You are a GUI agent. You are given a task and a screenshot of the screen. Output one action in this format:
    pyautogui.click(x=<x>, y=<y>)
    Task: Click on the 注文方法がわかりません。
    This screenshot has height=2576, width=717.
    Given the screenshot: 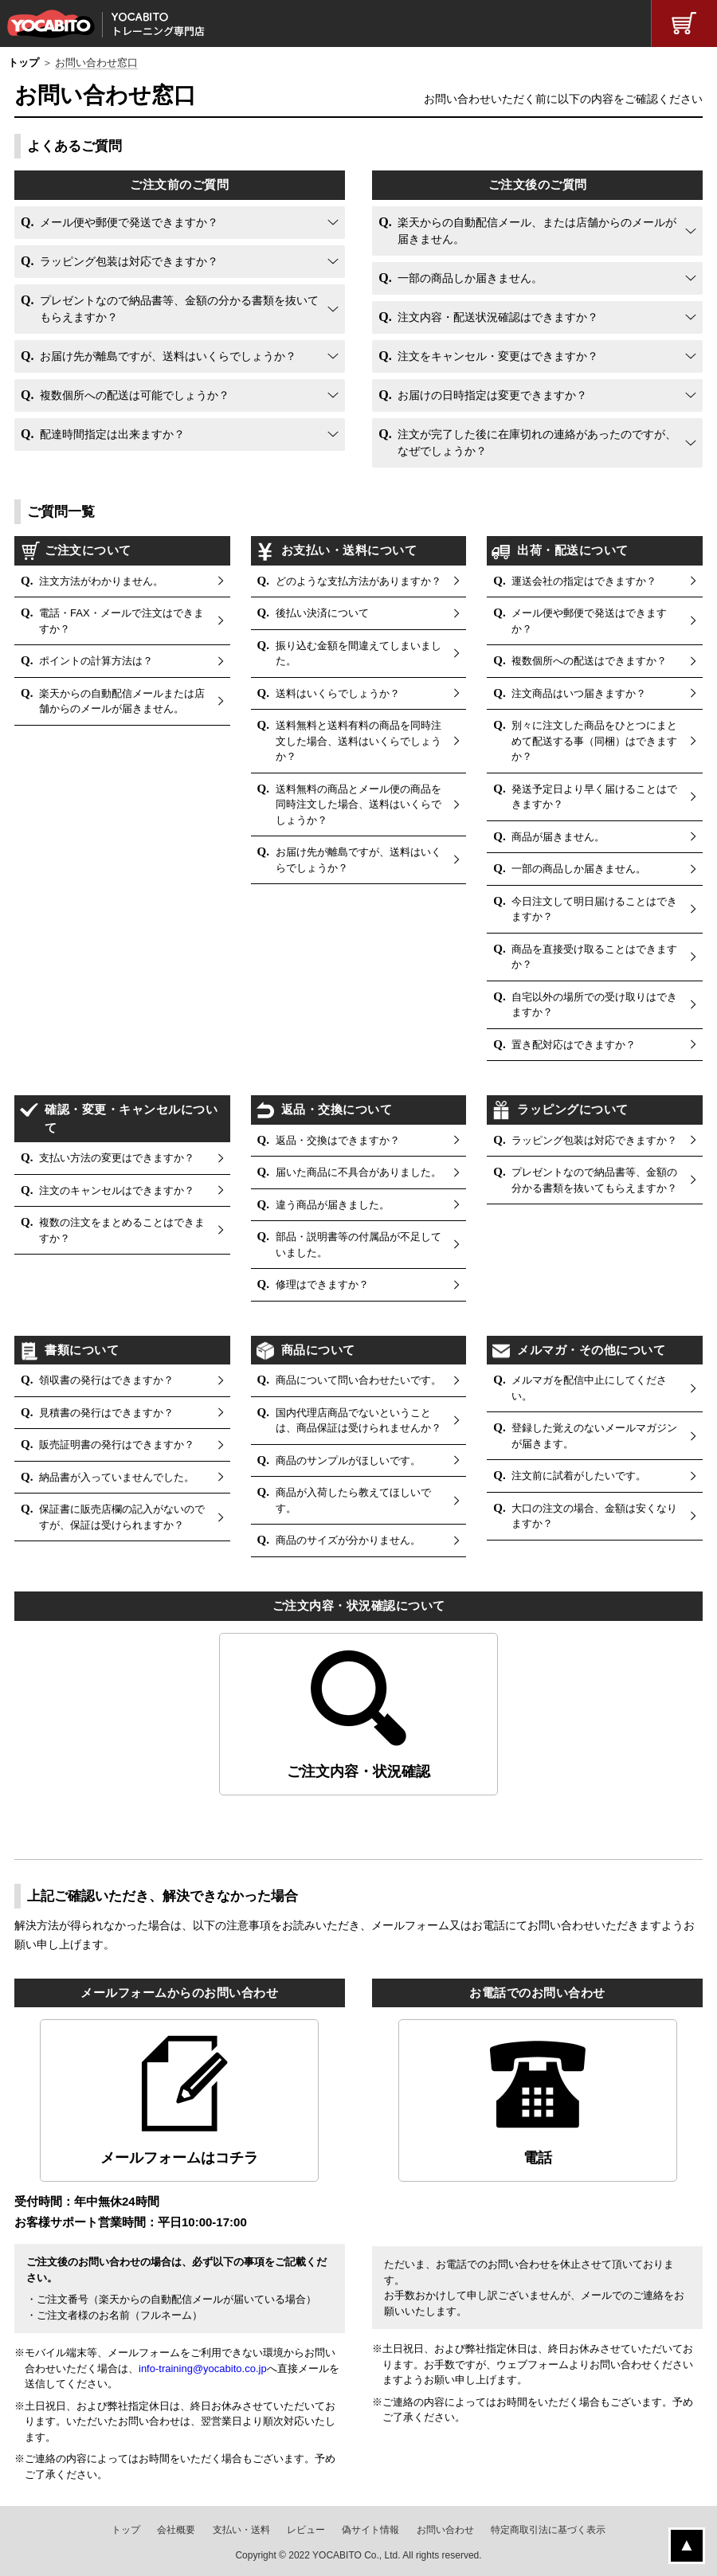 What is the action you would take?
    pyautogui.click(x=101, y=581)
    